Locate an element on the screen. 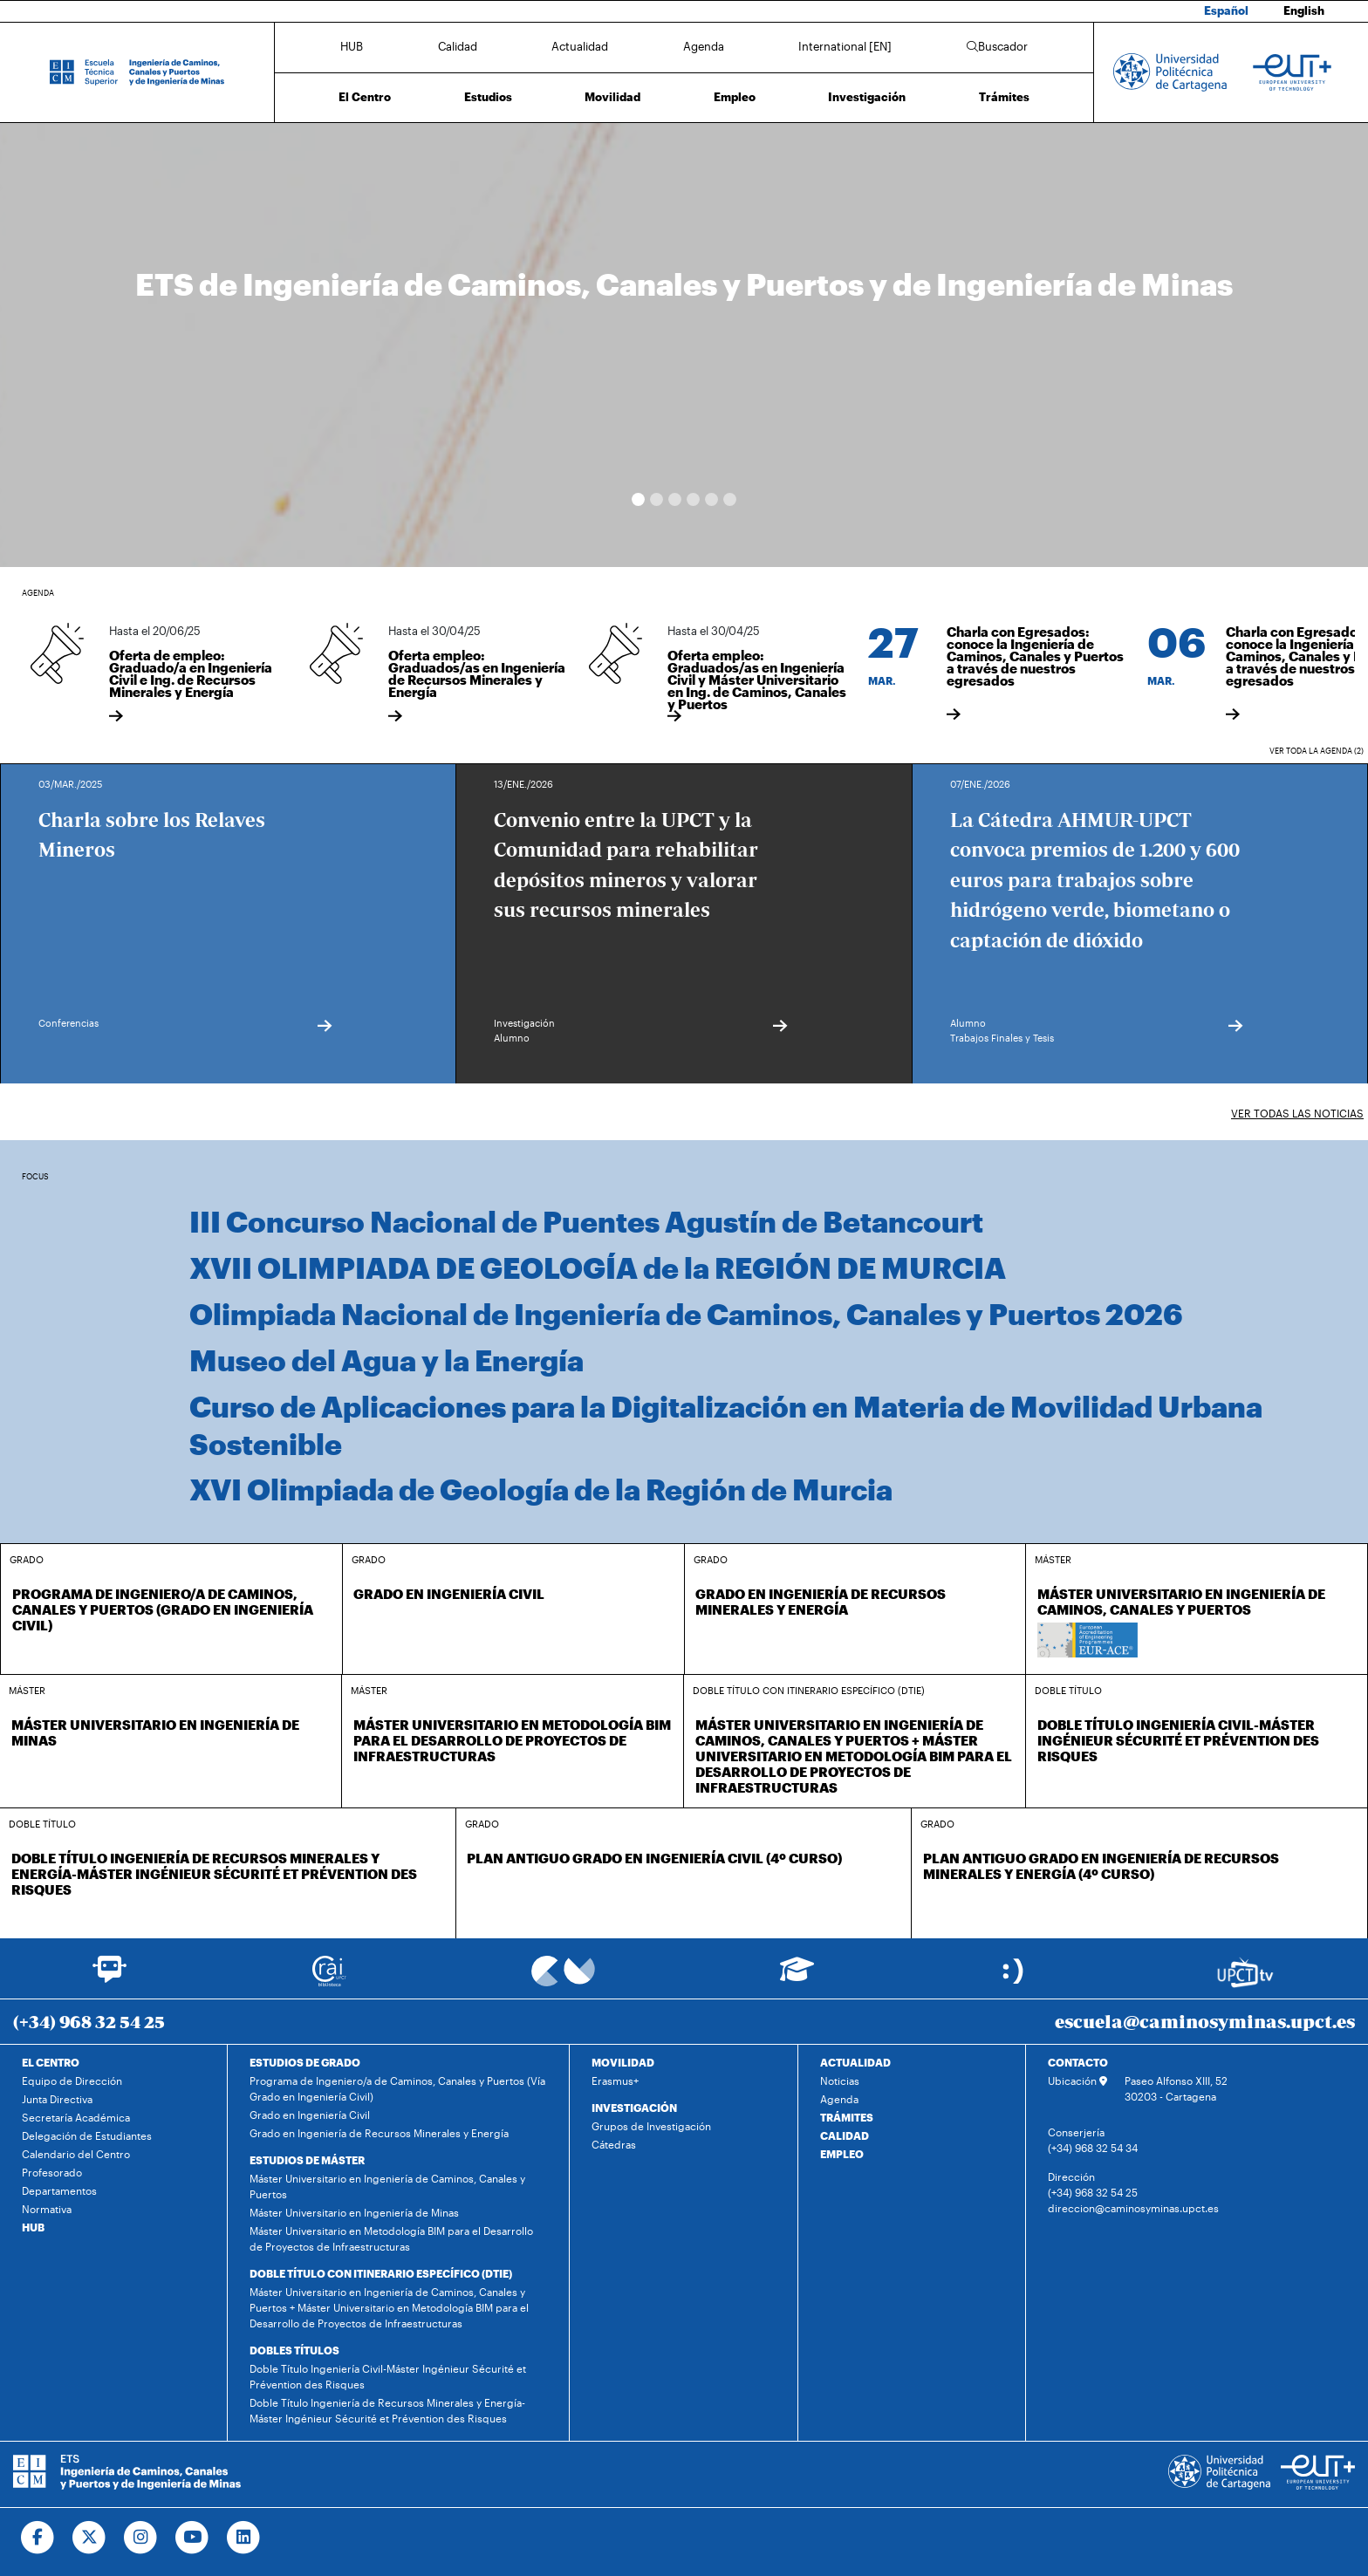 This screenshot has width=1368, height=2576. Máster Universitario en Ingeniería de Caminos, Canales y Puertos is located at coordinates (387, 2186).